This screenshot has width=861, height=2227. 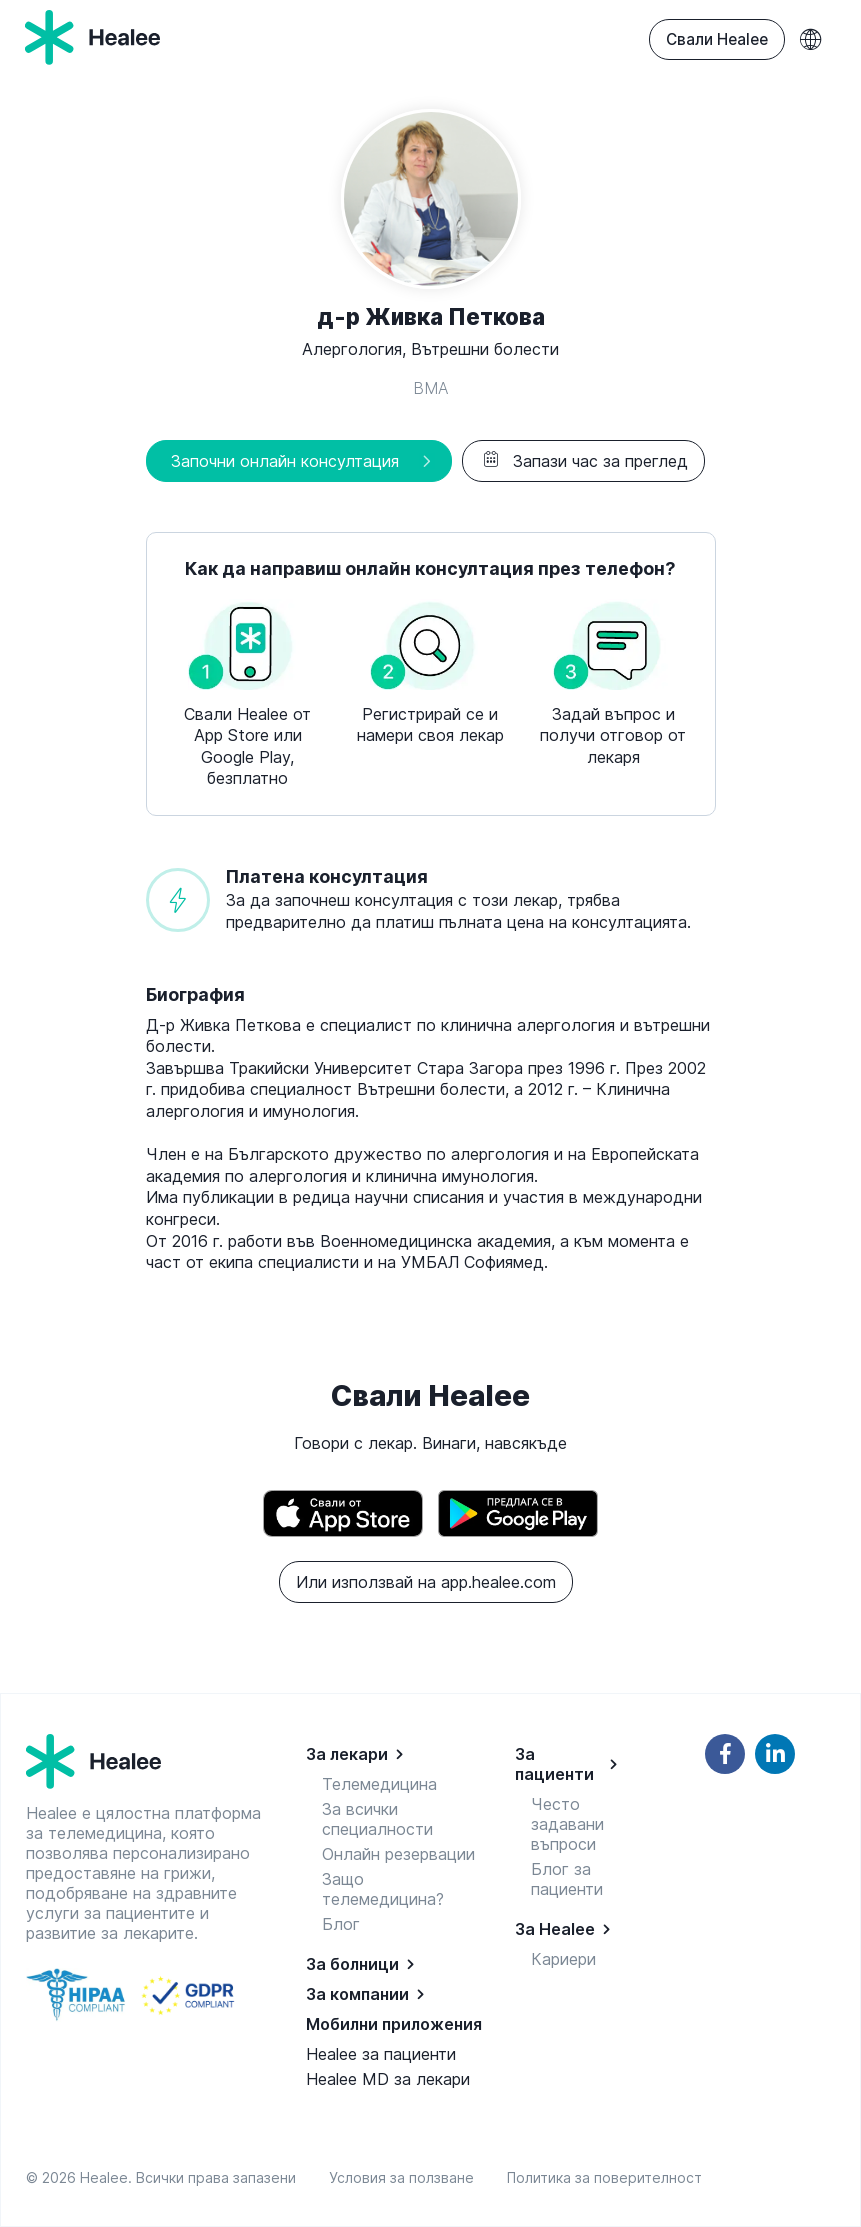 What do you see at coordinates (555, 1929) in the screenshot?
I see `За Healee` at bounding box center [555, 1929].